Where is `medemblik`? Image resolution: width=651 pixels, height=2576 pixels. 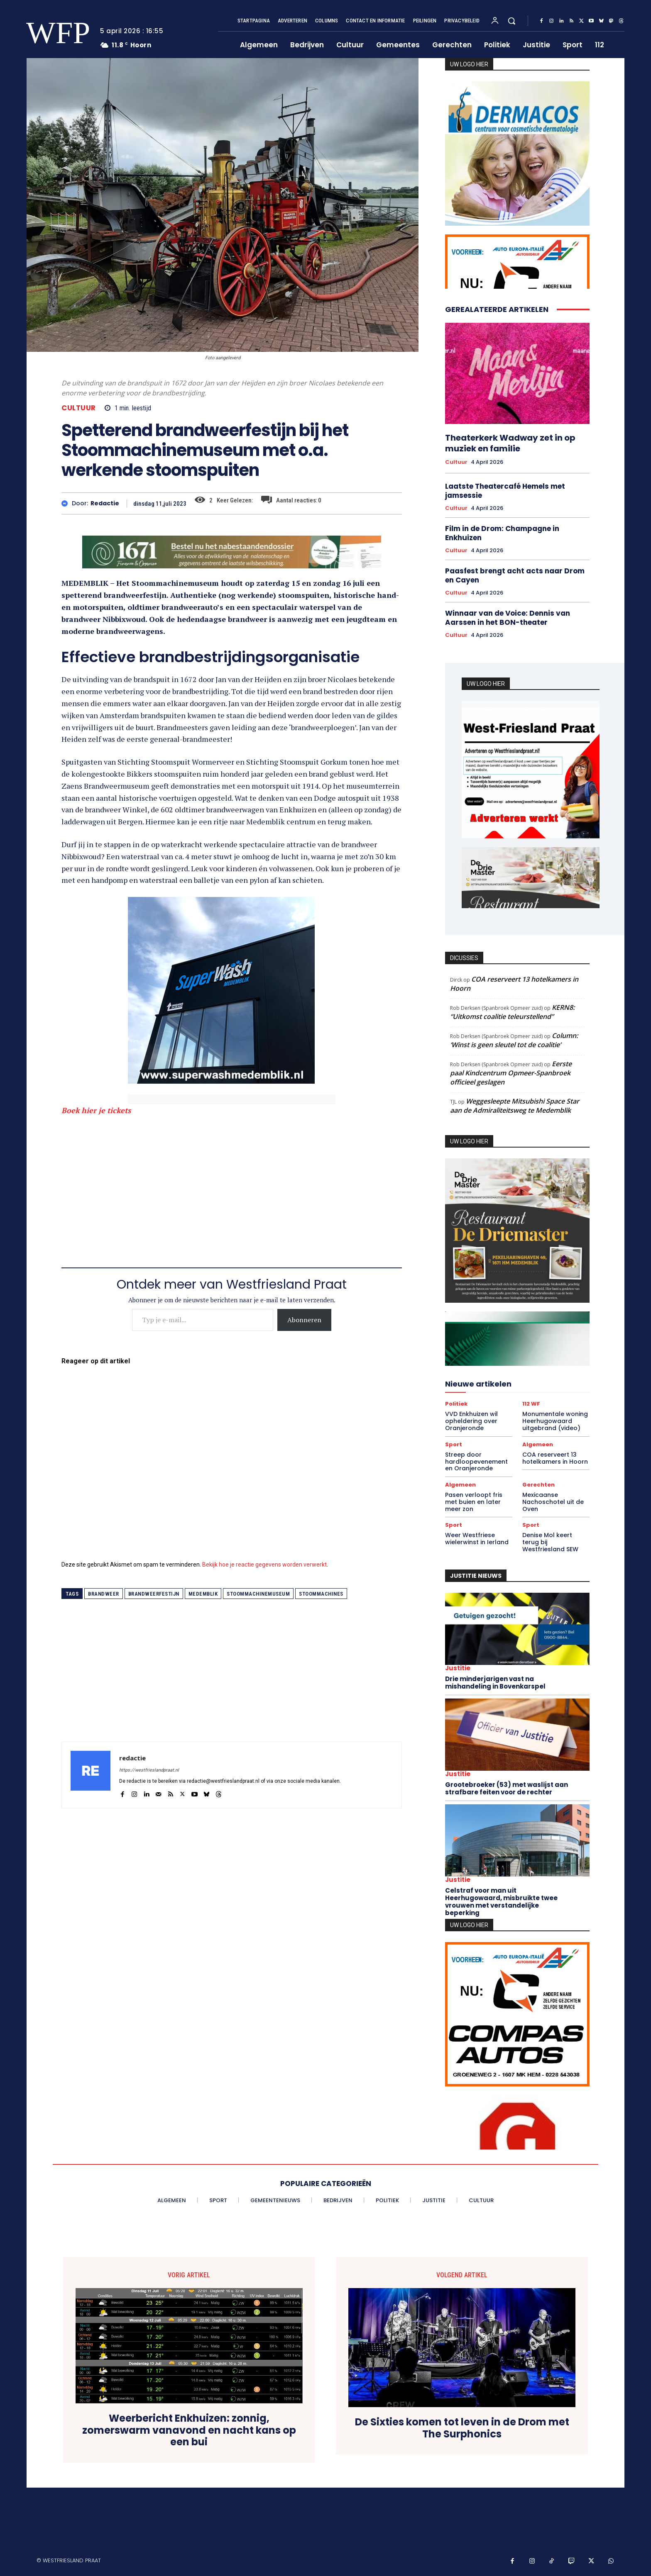
medemblik is located at coordinates (203, 1594).